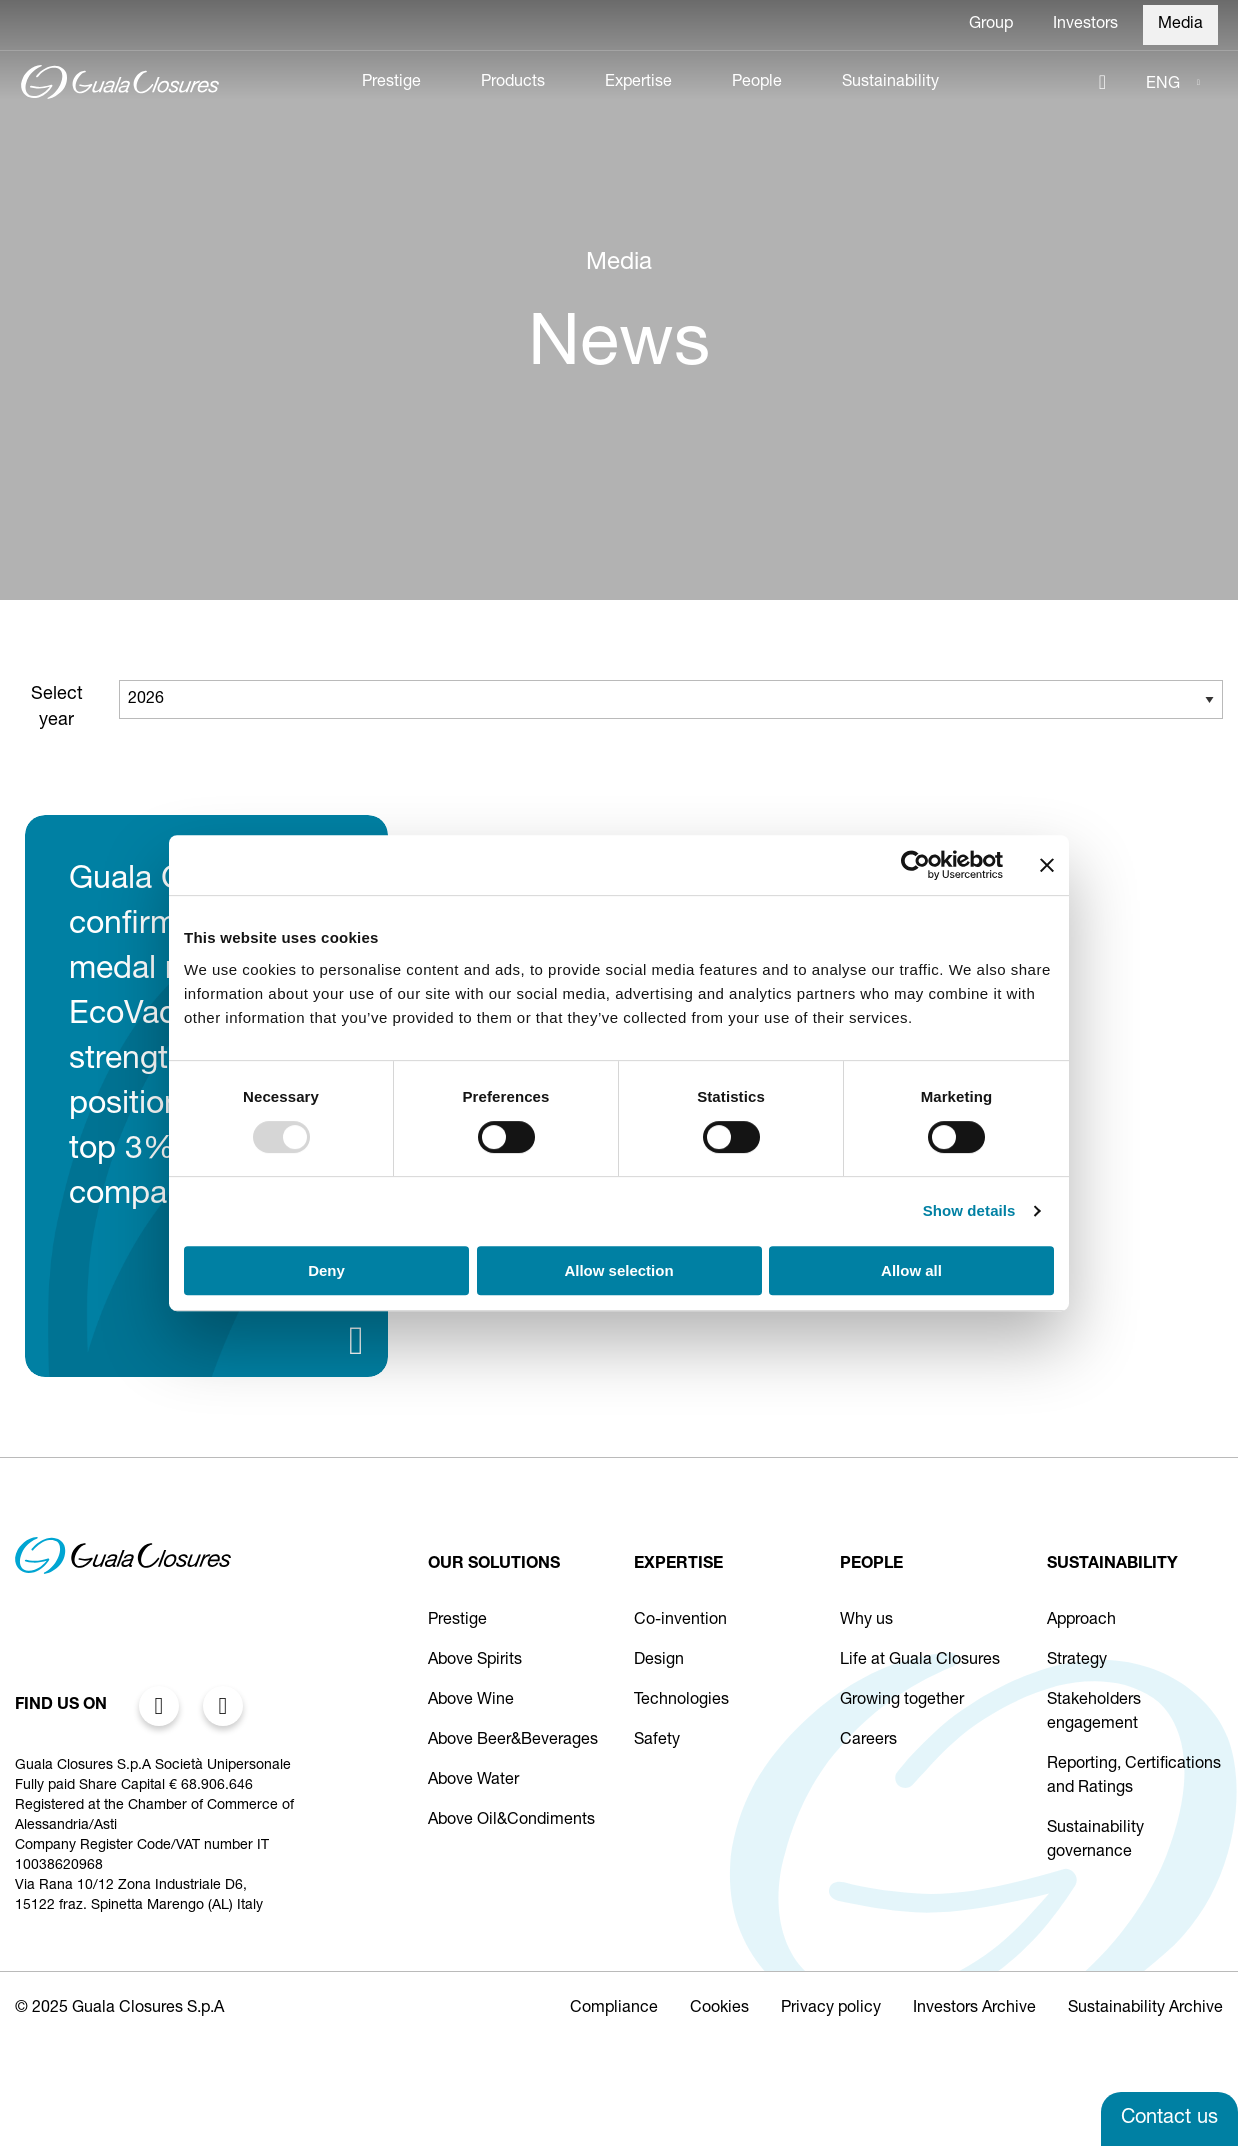 This screenshot has height=2146, width=1238. I want to click on [Close banner], so click(1047, 865).